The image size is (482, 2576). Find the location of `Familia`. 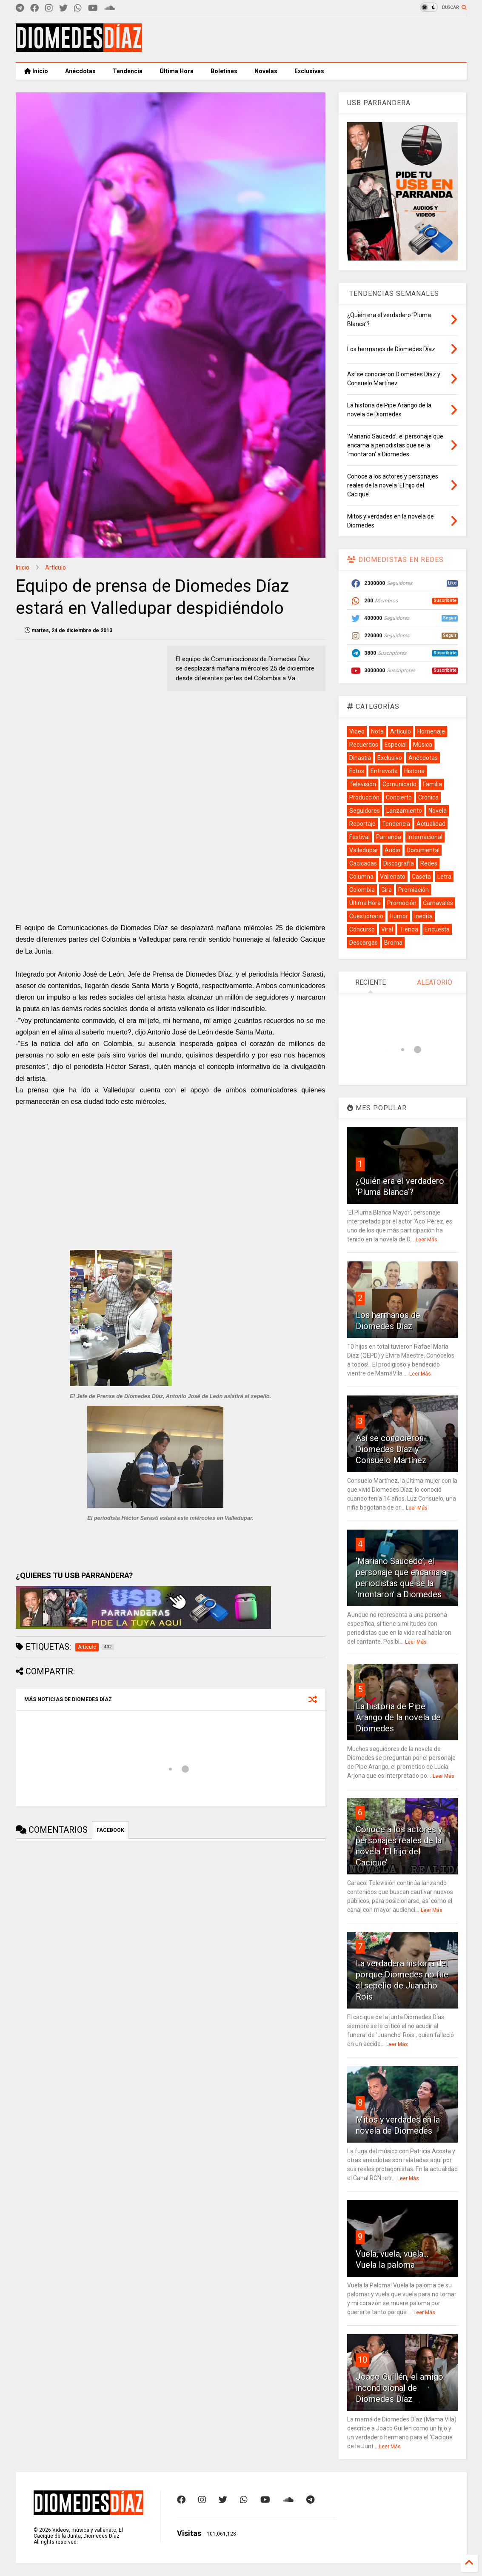

Familia is located at coordinates (432, 784).